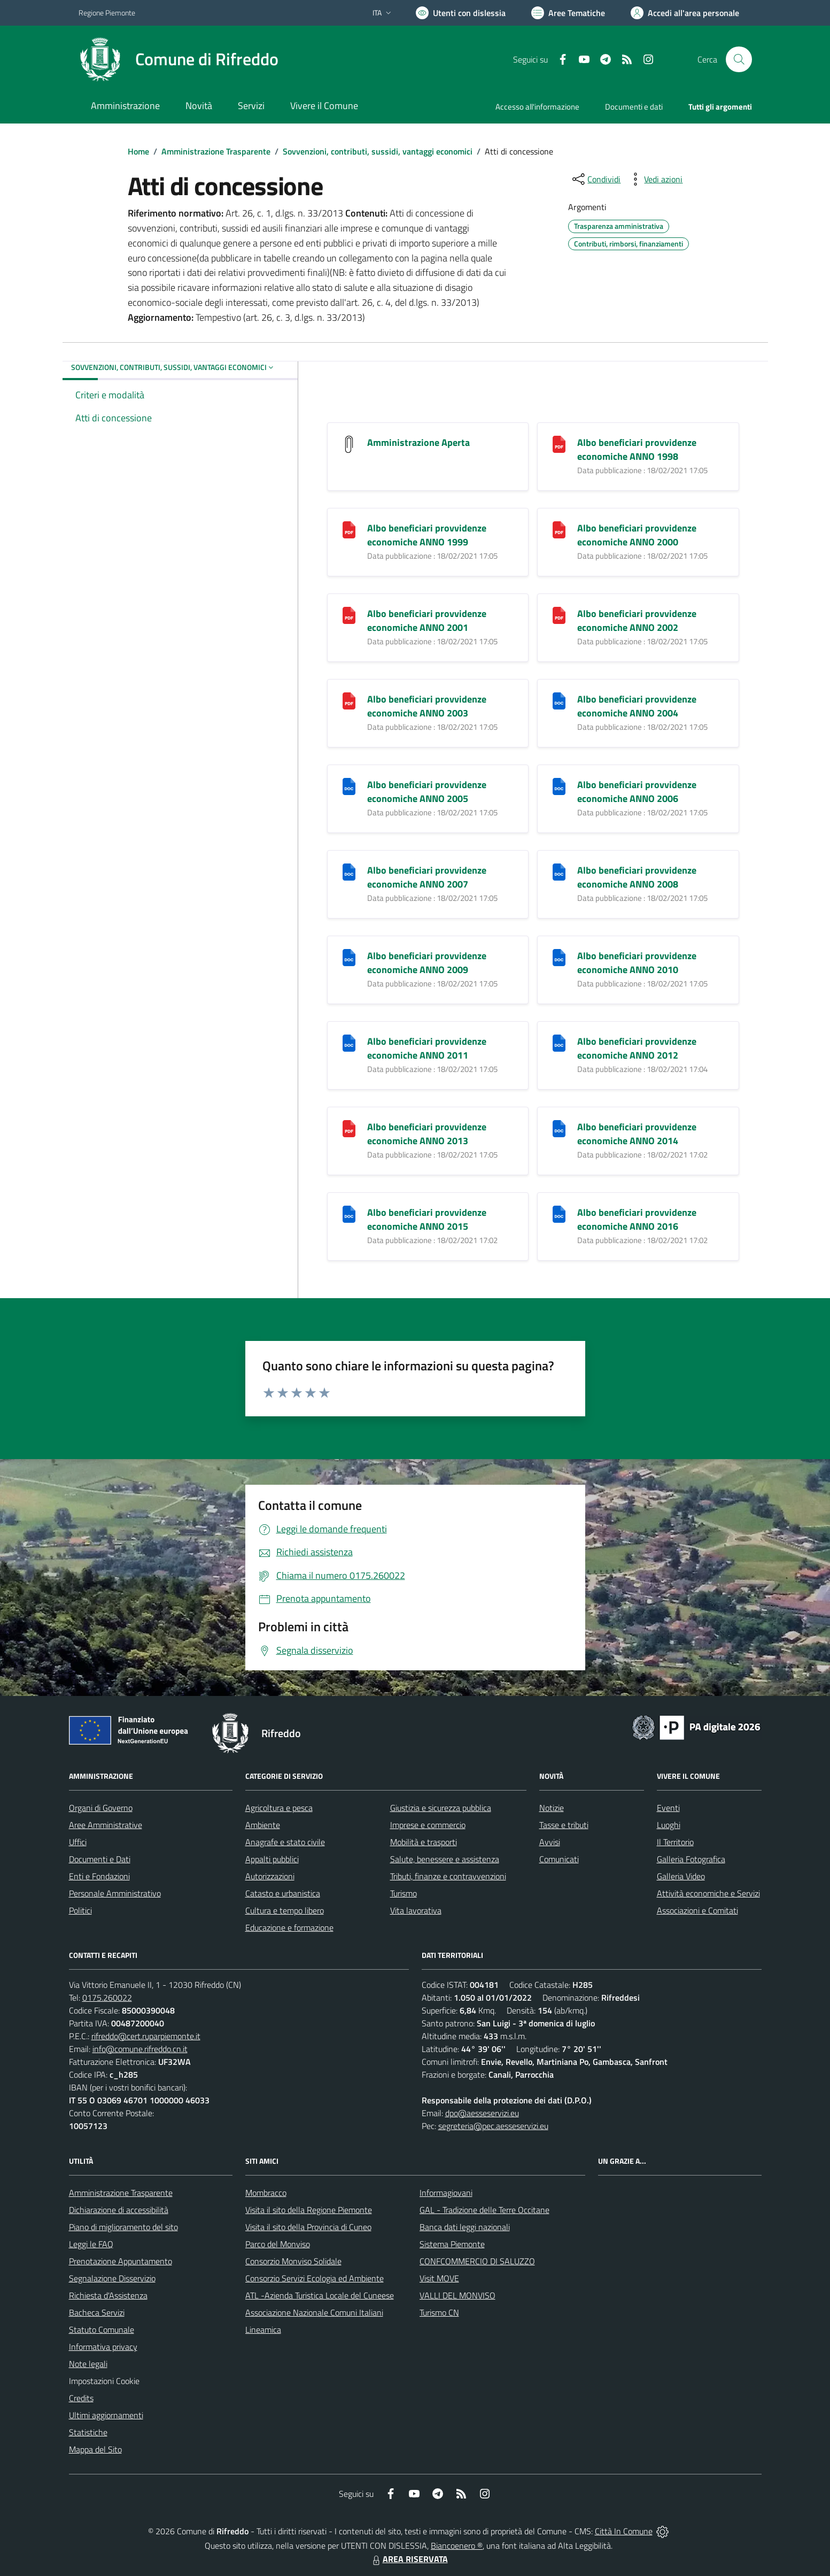 The width and height of the screenshot is (830, 2576). What do you see at coordinates (418, 442) in the screenshot?
I see `Amministrazione Aperta` at bounding box center [418, 442].